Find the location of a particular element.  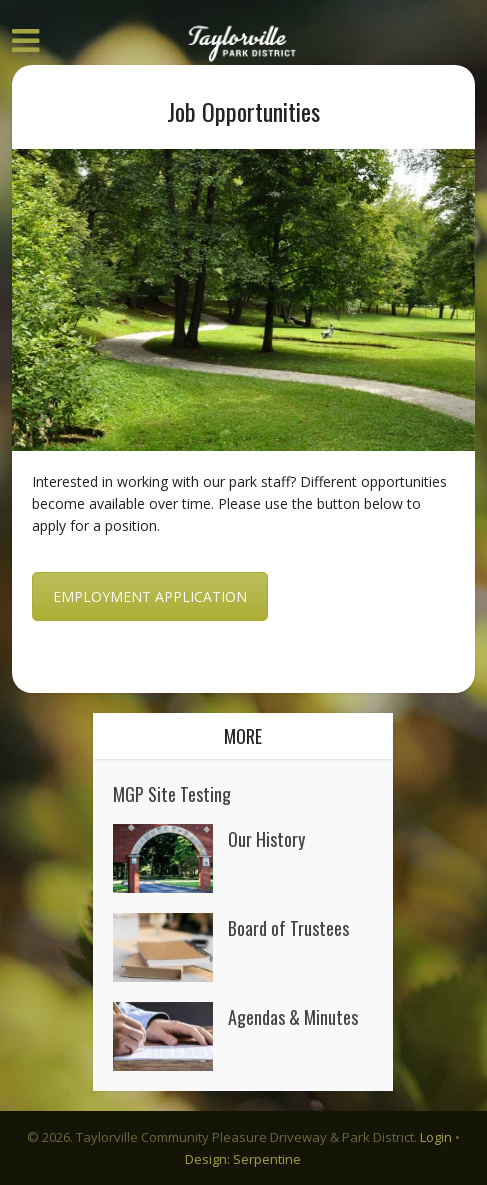

Employment Application is located at coordinates (150, 596).